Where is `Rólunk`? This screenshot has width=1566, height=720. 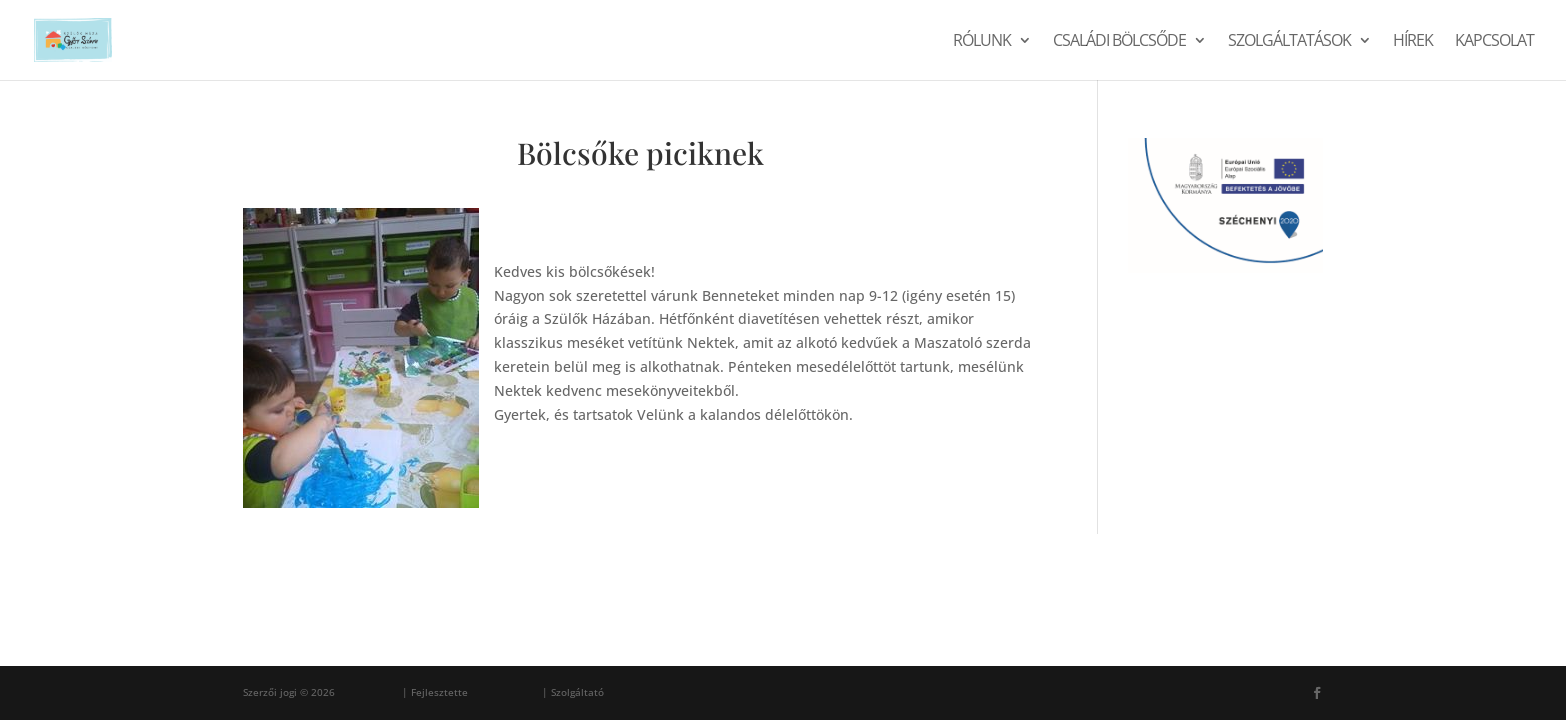
Rólunk is located at coordinates (982, 42).